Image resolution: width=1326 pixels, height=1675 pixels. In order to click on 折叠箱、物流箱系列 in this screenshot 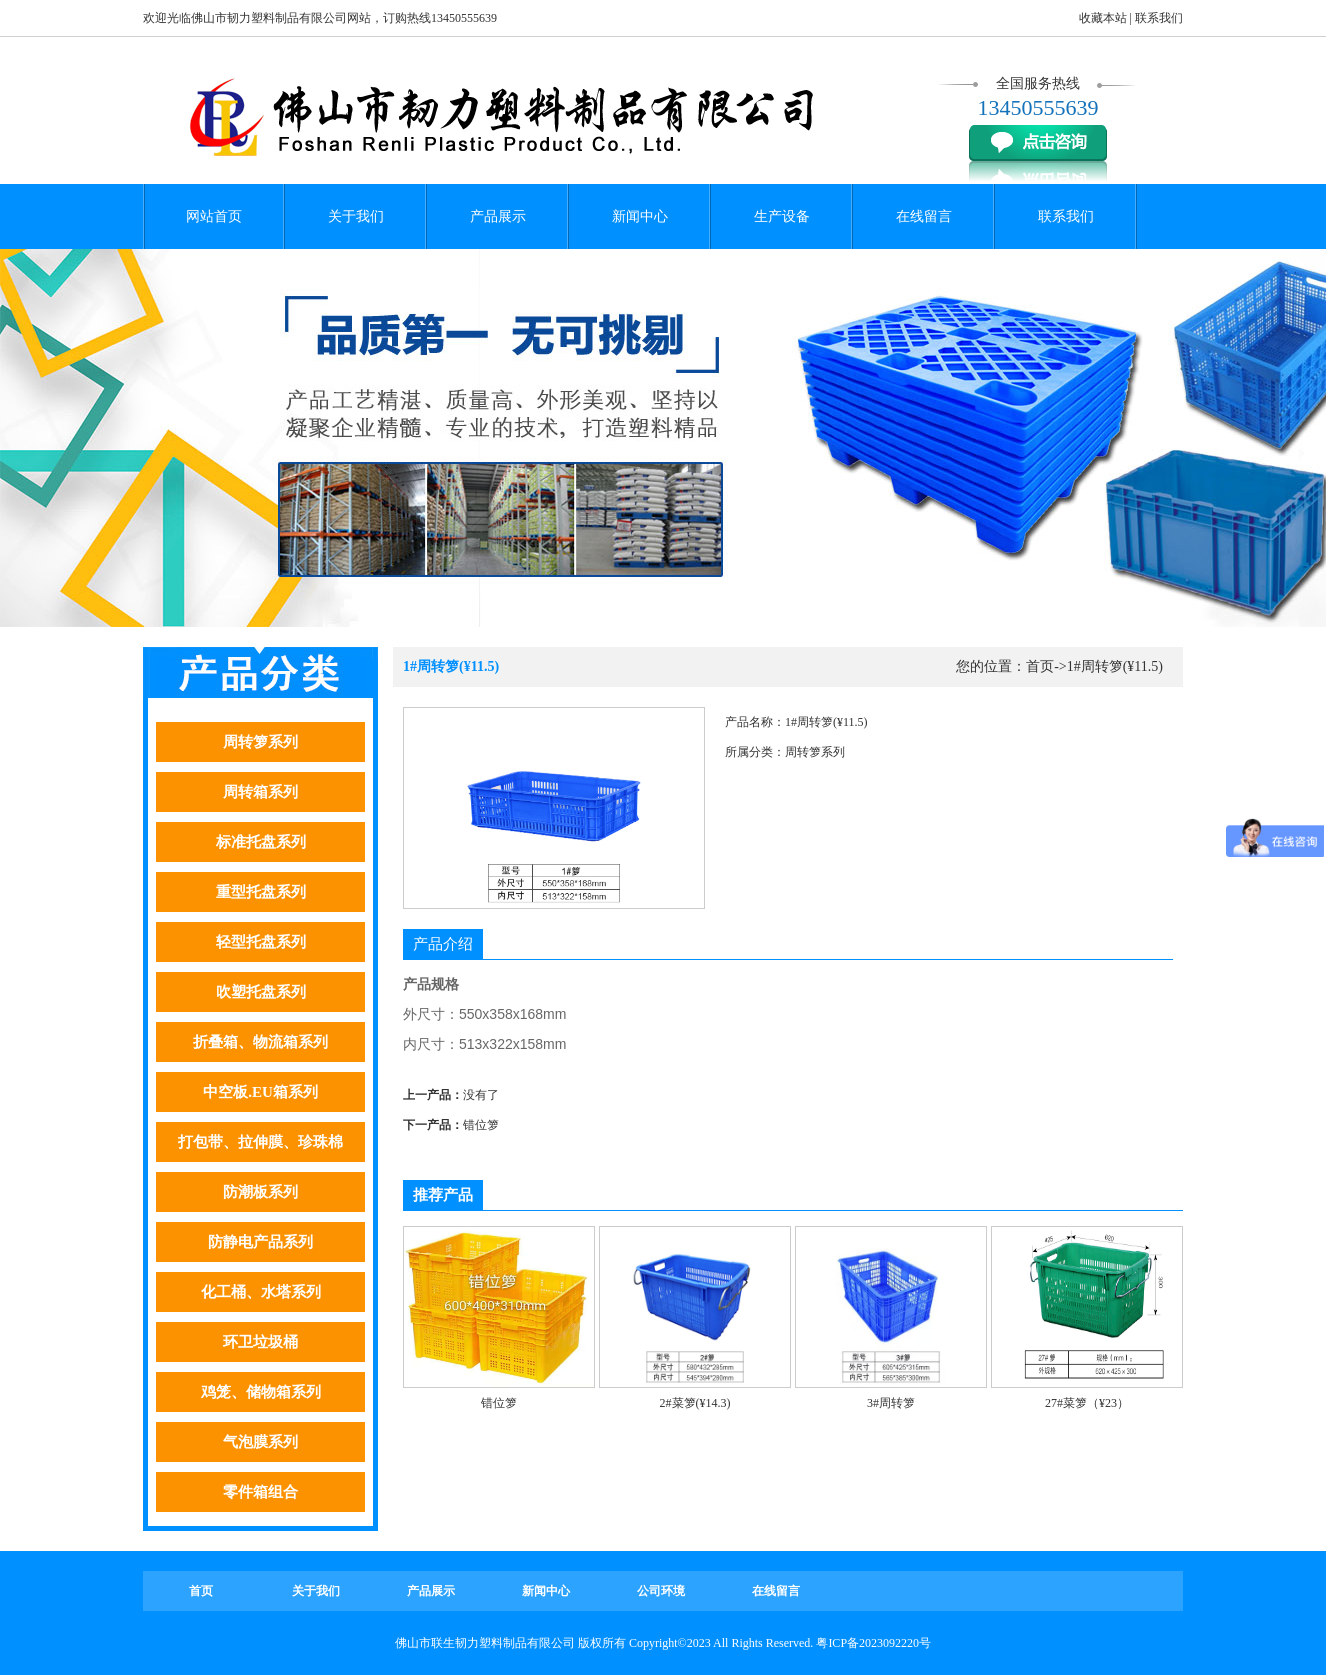, I will do `click(260, 1042)`.